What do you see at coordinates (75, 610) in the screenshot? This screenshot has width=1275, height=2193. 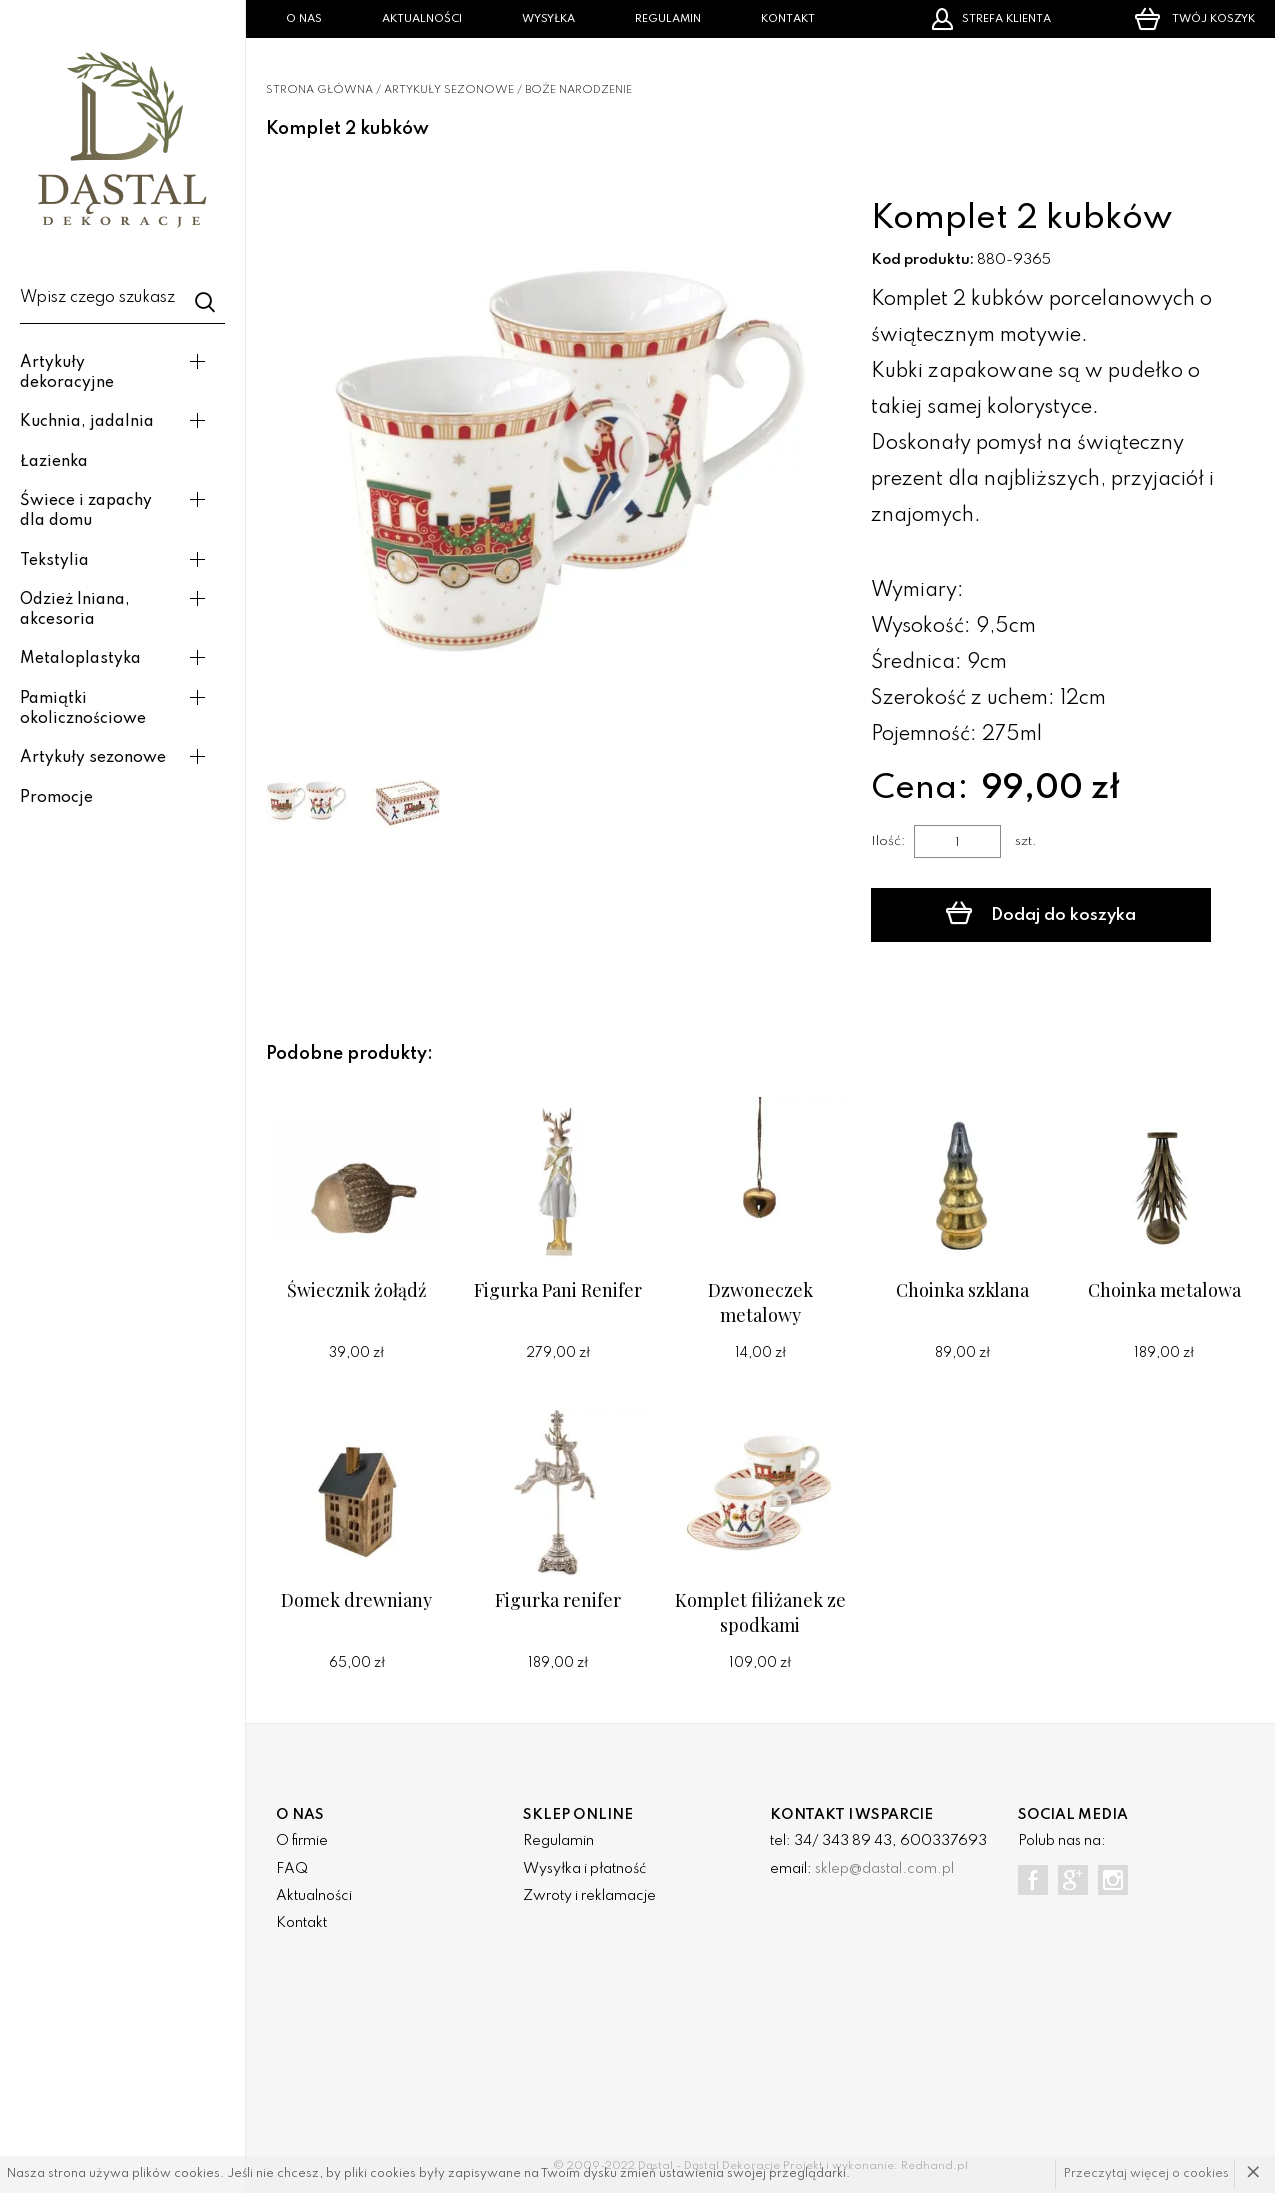 I see `Odzież lniana, akcesoria` at bounding box center [75, 610].